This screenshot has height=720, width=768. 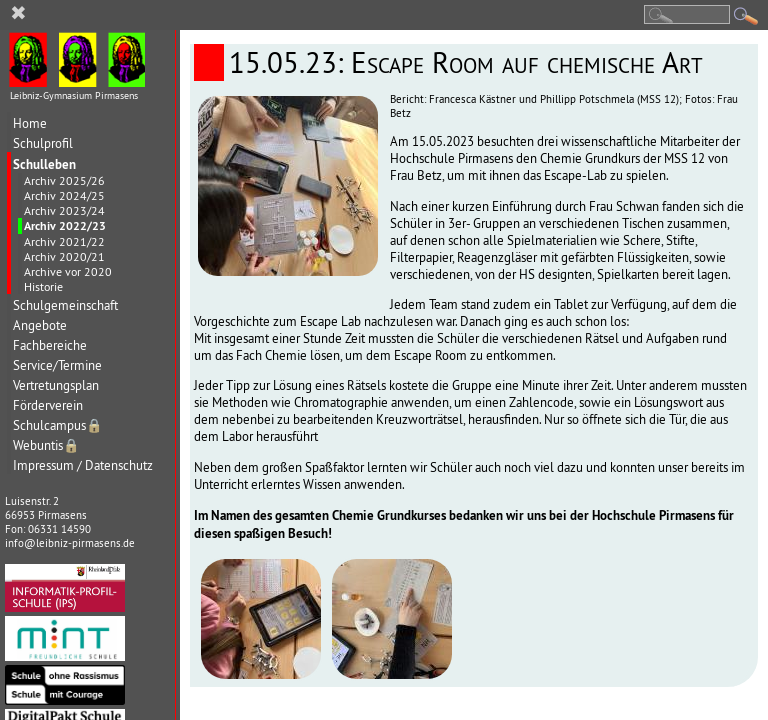 I want to click on Förderverein, so click(x=48, y=405).